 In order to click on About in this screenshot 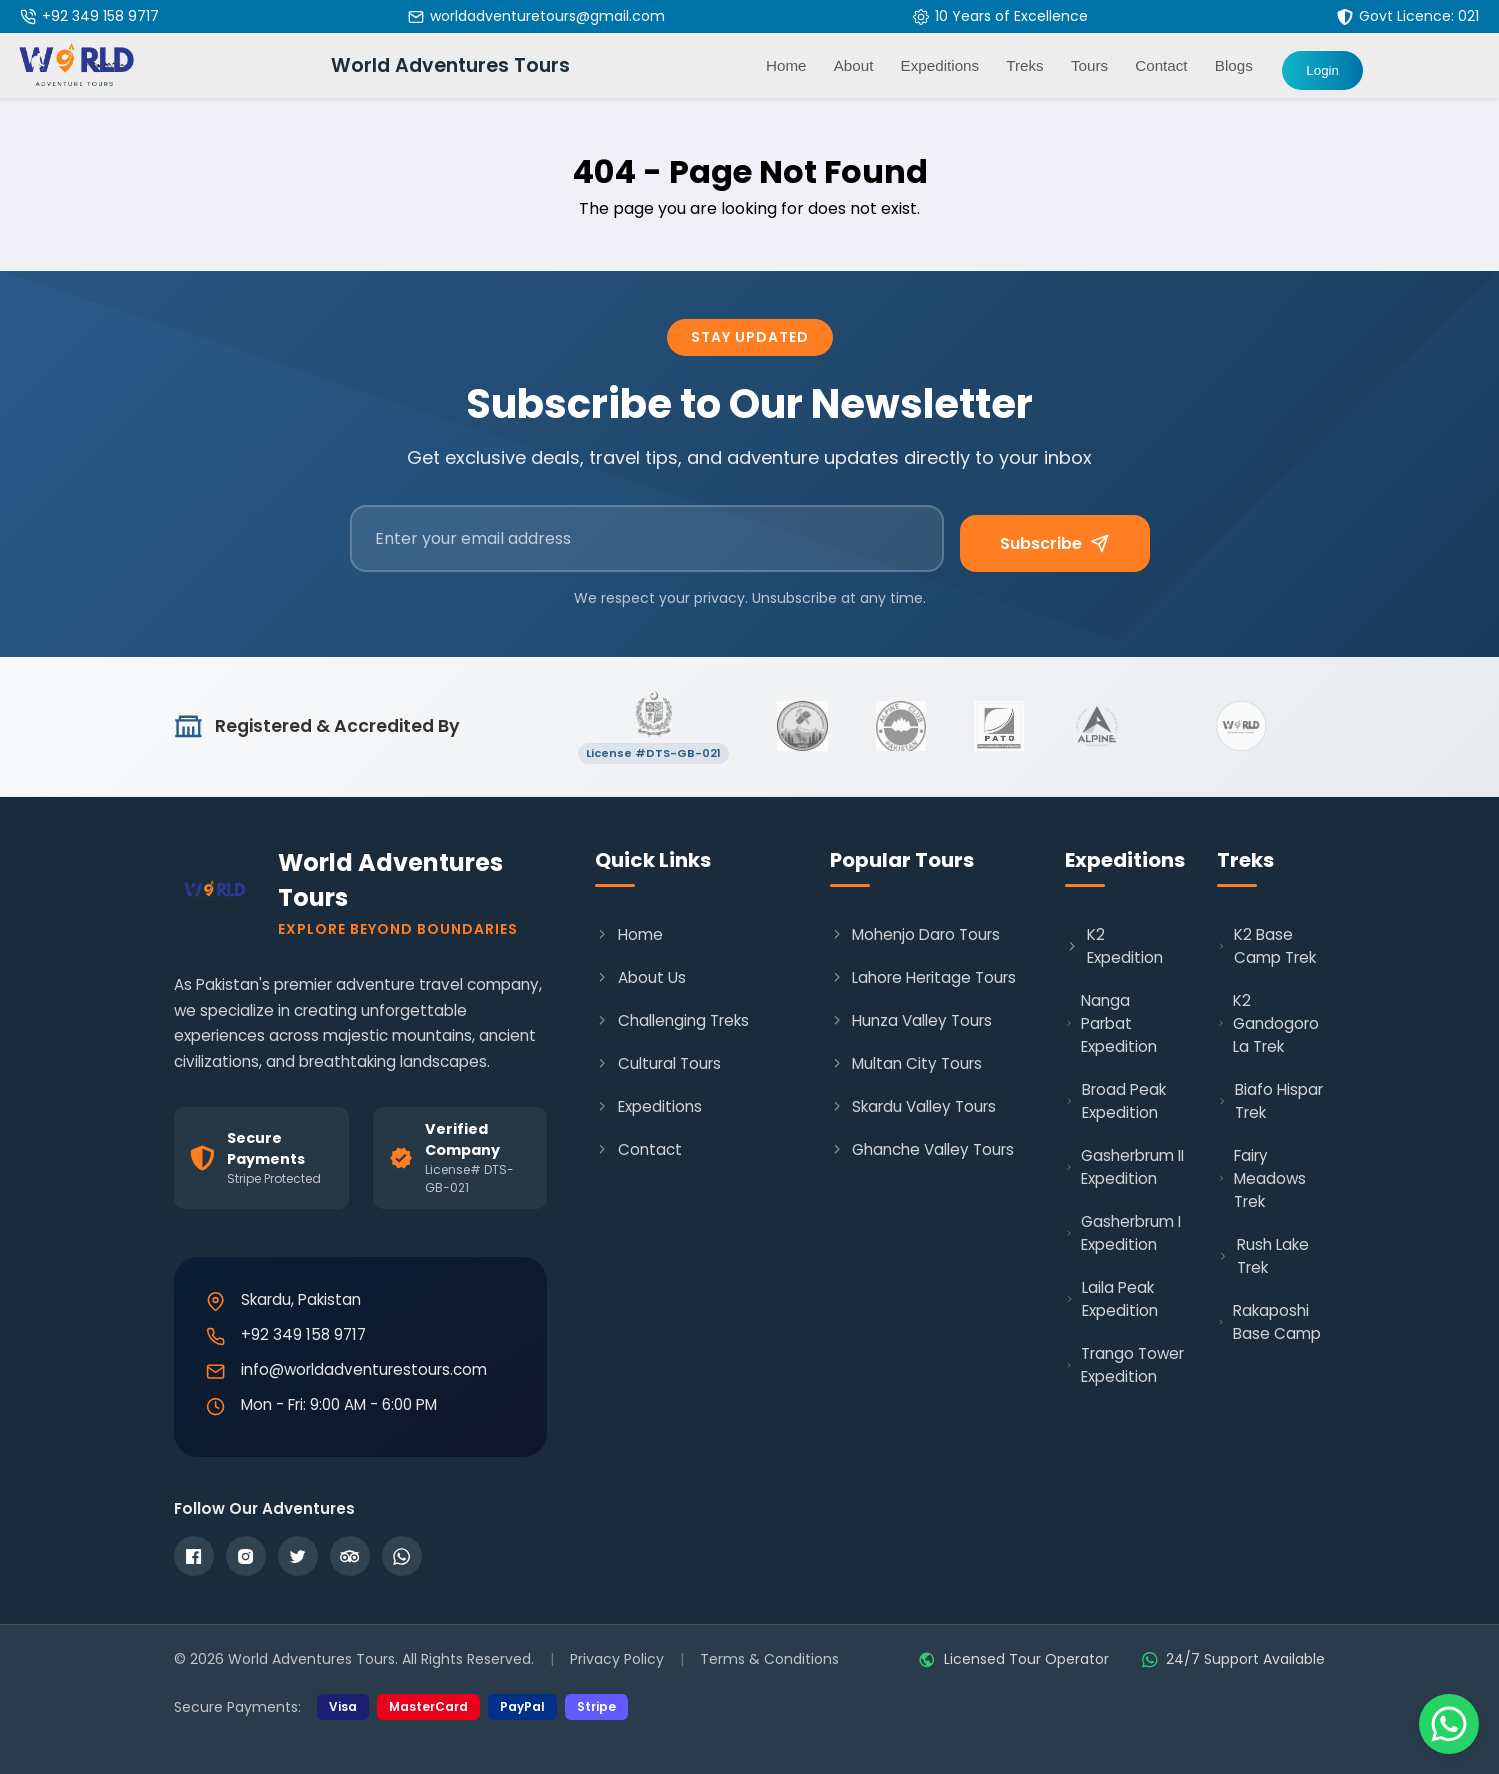, I will do `click(854, 65)`.